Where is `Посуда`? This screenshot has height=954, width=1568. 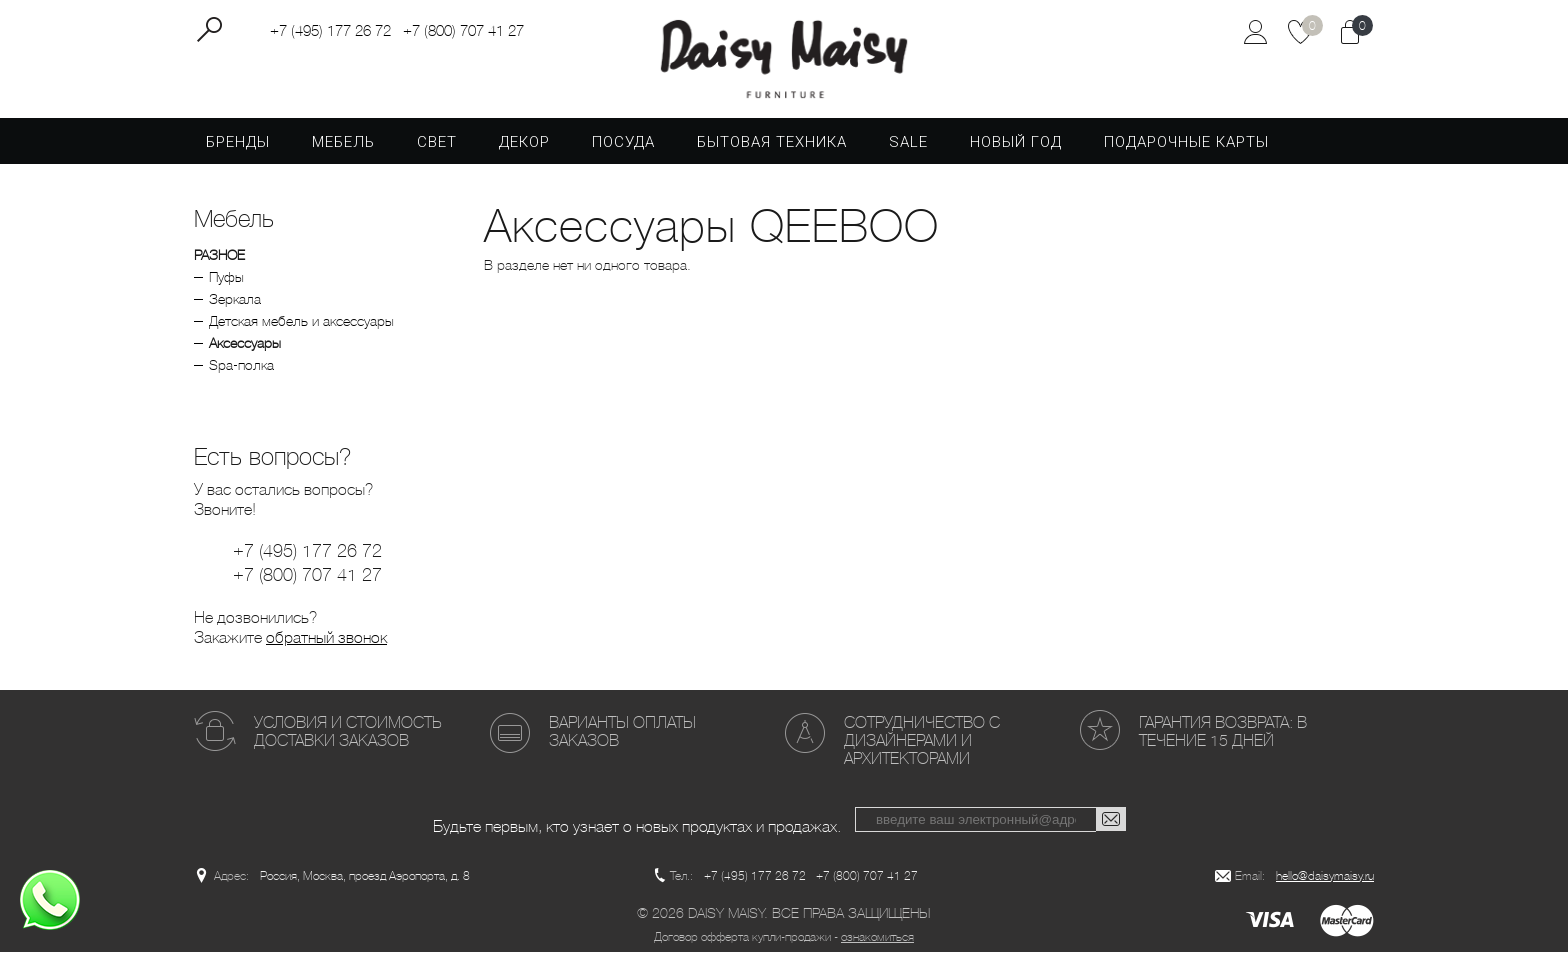 Посуда is located at coordinates (623, 144).